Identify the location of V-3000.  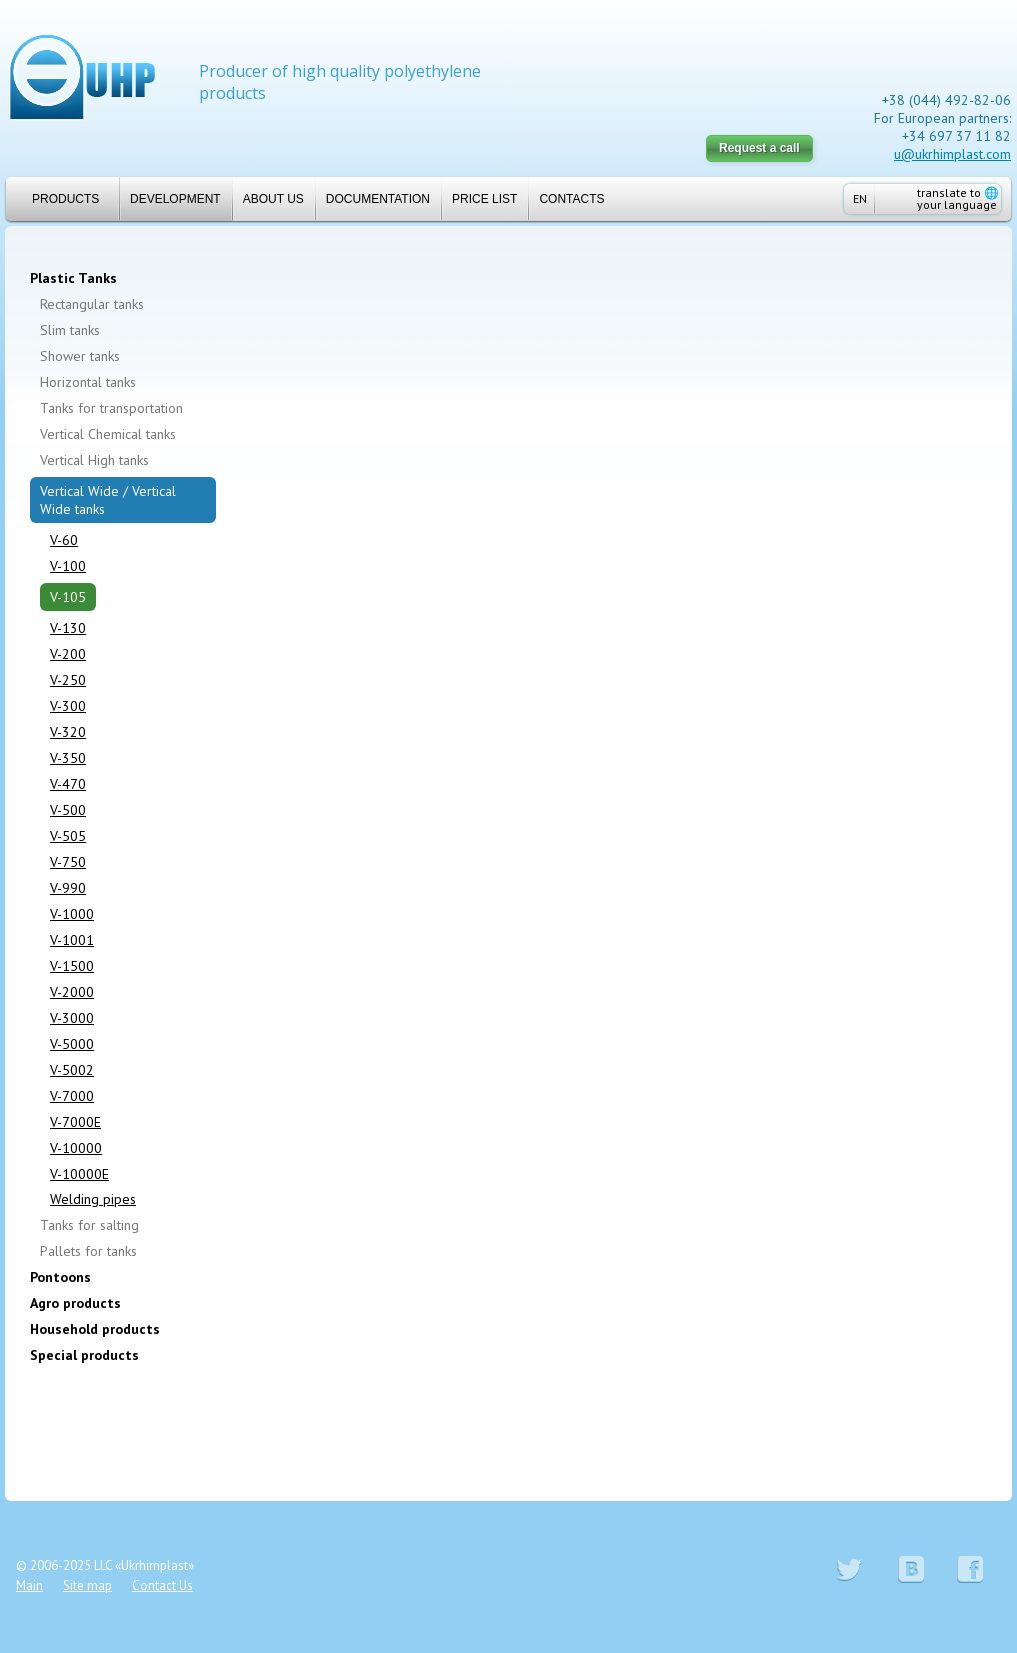
(72, 1018).